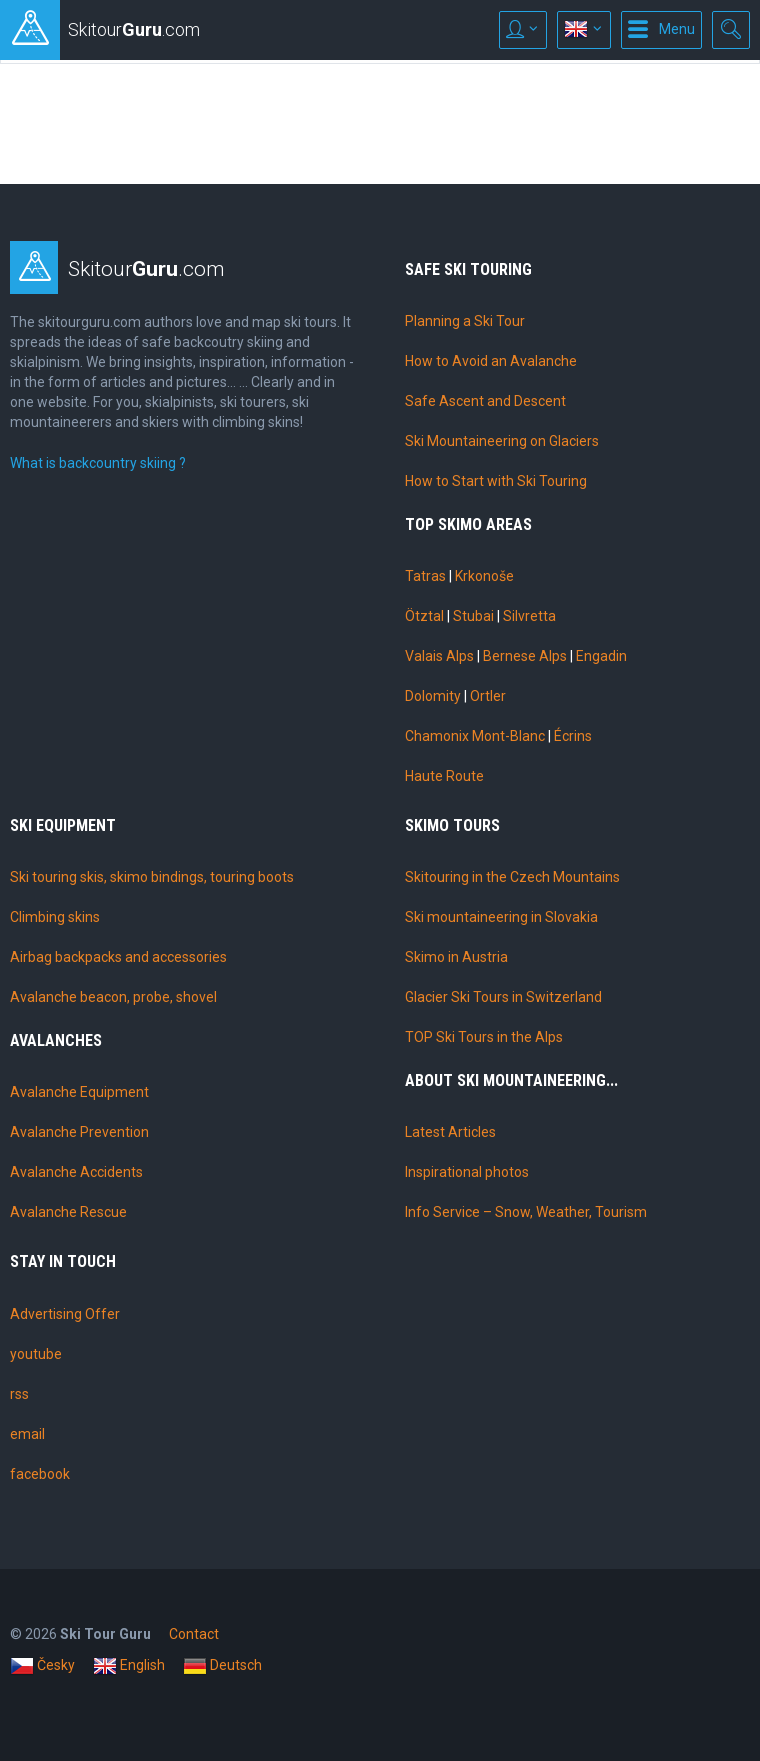  Describe the element at coordinates (512, 877) in the screenshot. I see `Skitouring in the Czech Mountains` at that location.